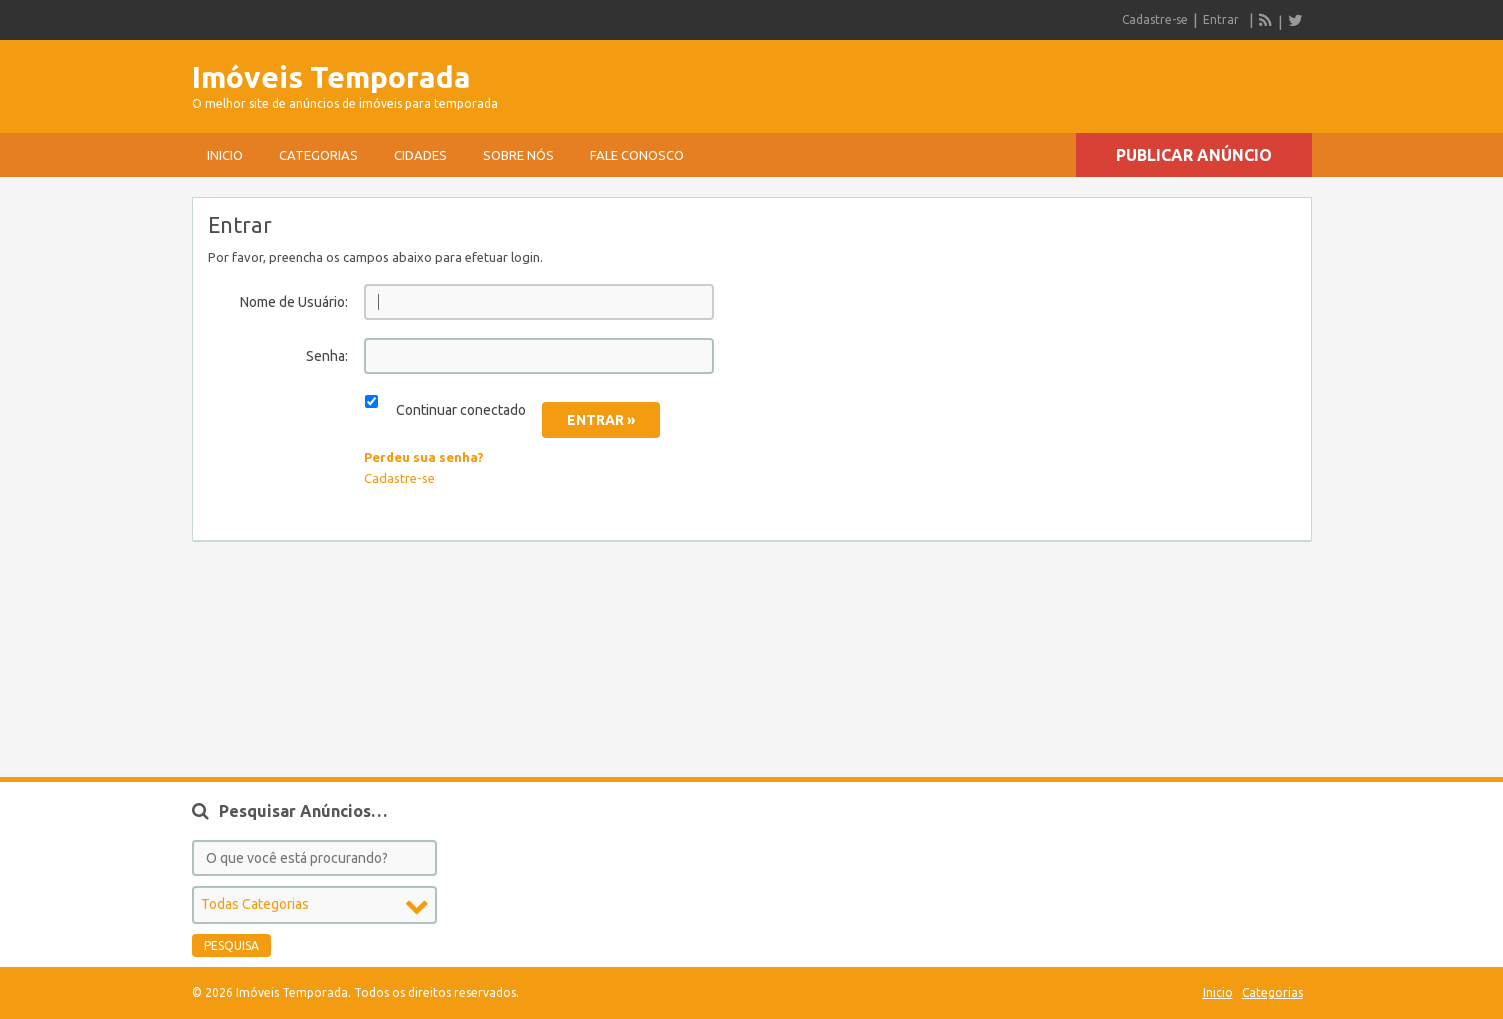  I want to click on Continuar conectado, so click(461, 410).